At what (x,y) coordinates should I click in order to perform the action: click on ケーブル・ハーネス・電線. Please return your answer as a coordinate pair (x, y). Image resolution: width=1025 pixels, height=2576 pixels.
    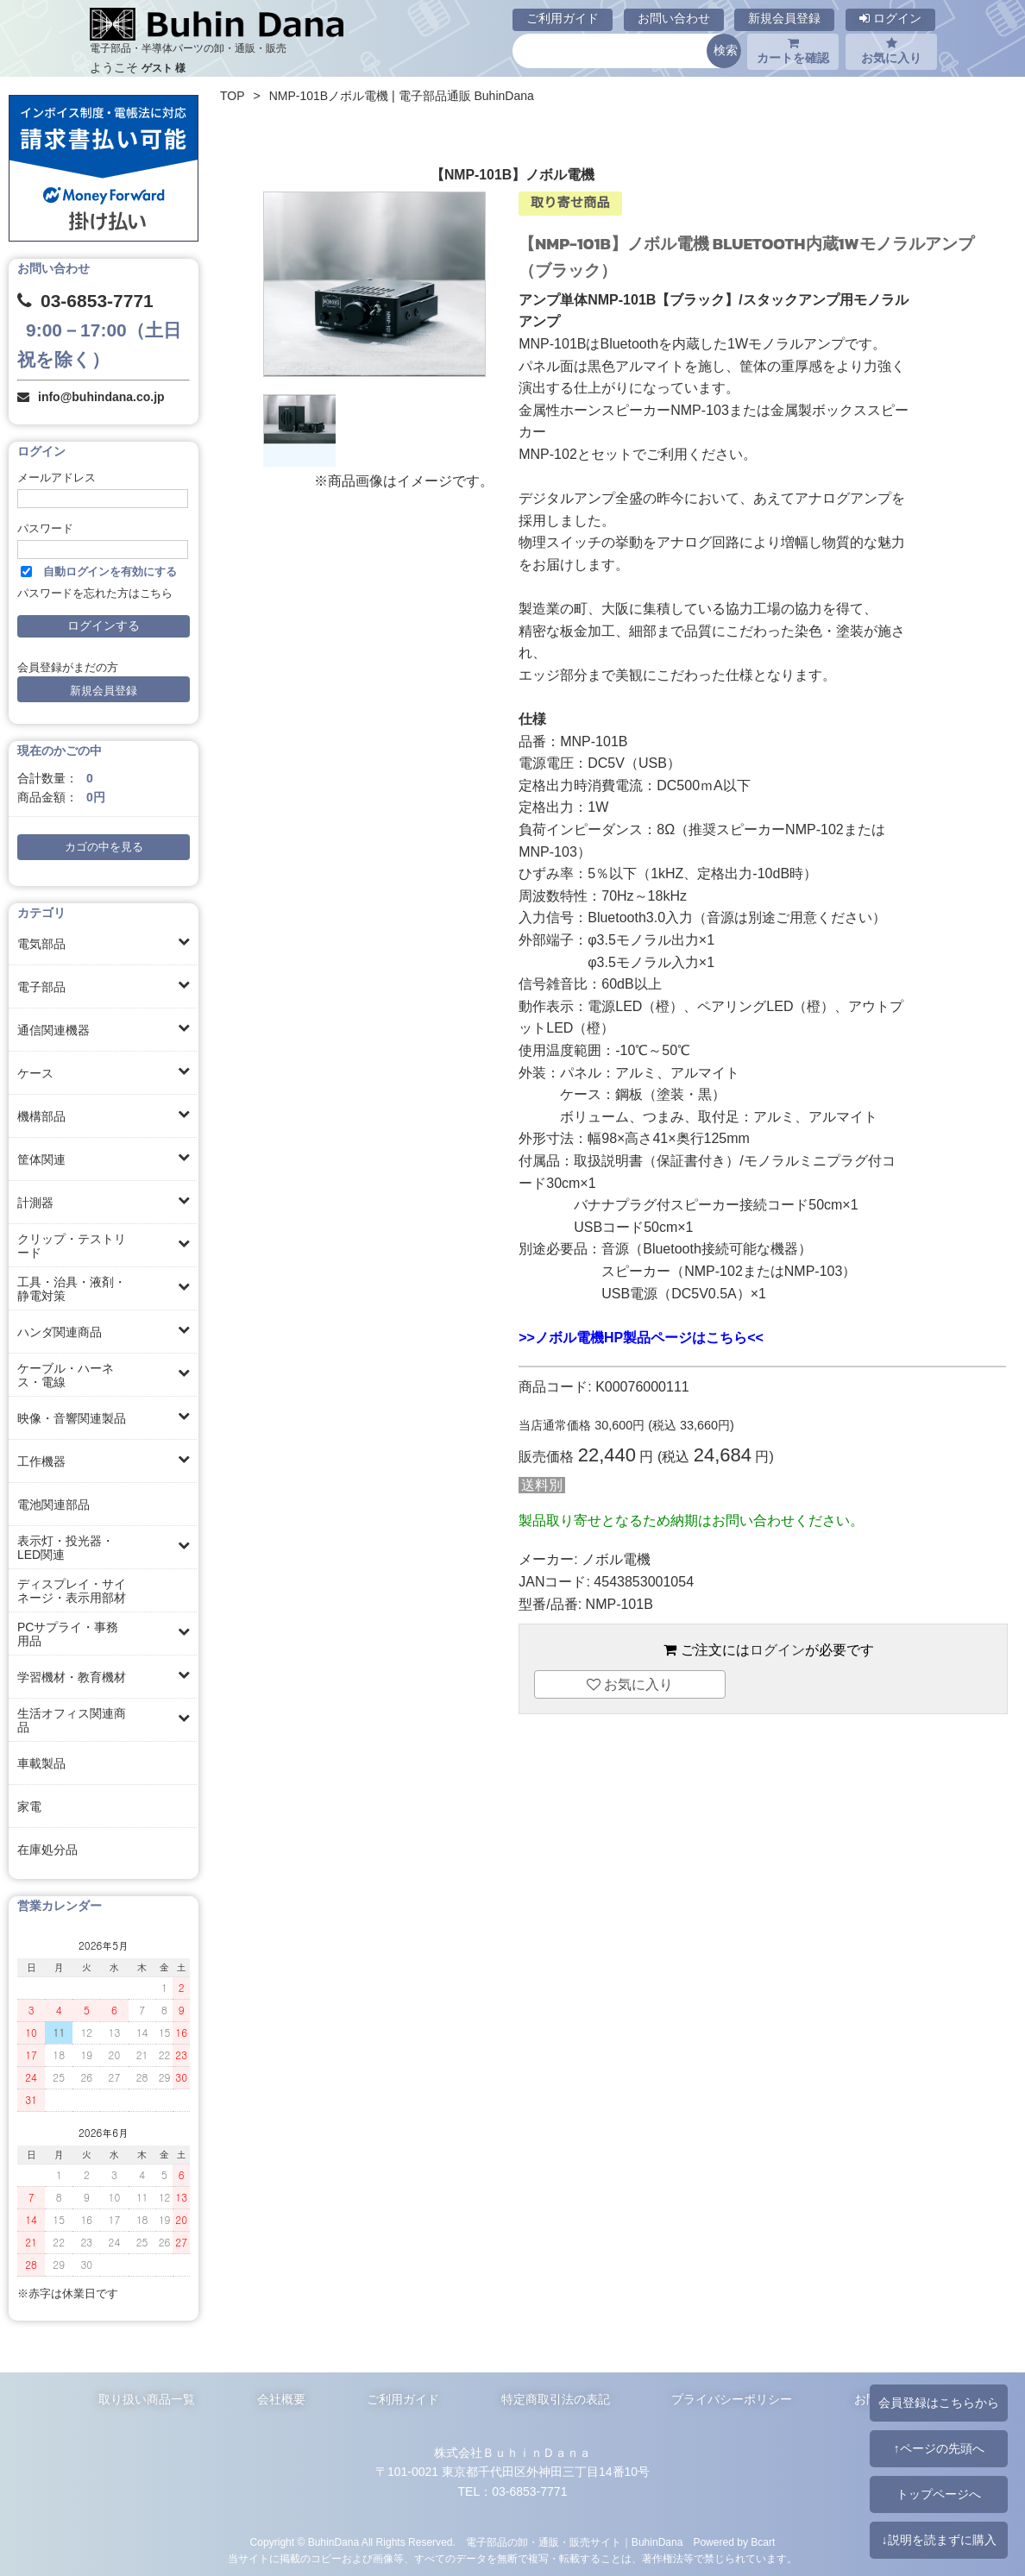
    Looking at the image, I should click on (65, 1375).